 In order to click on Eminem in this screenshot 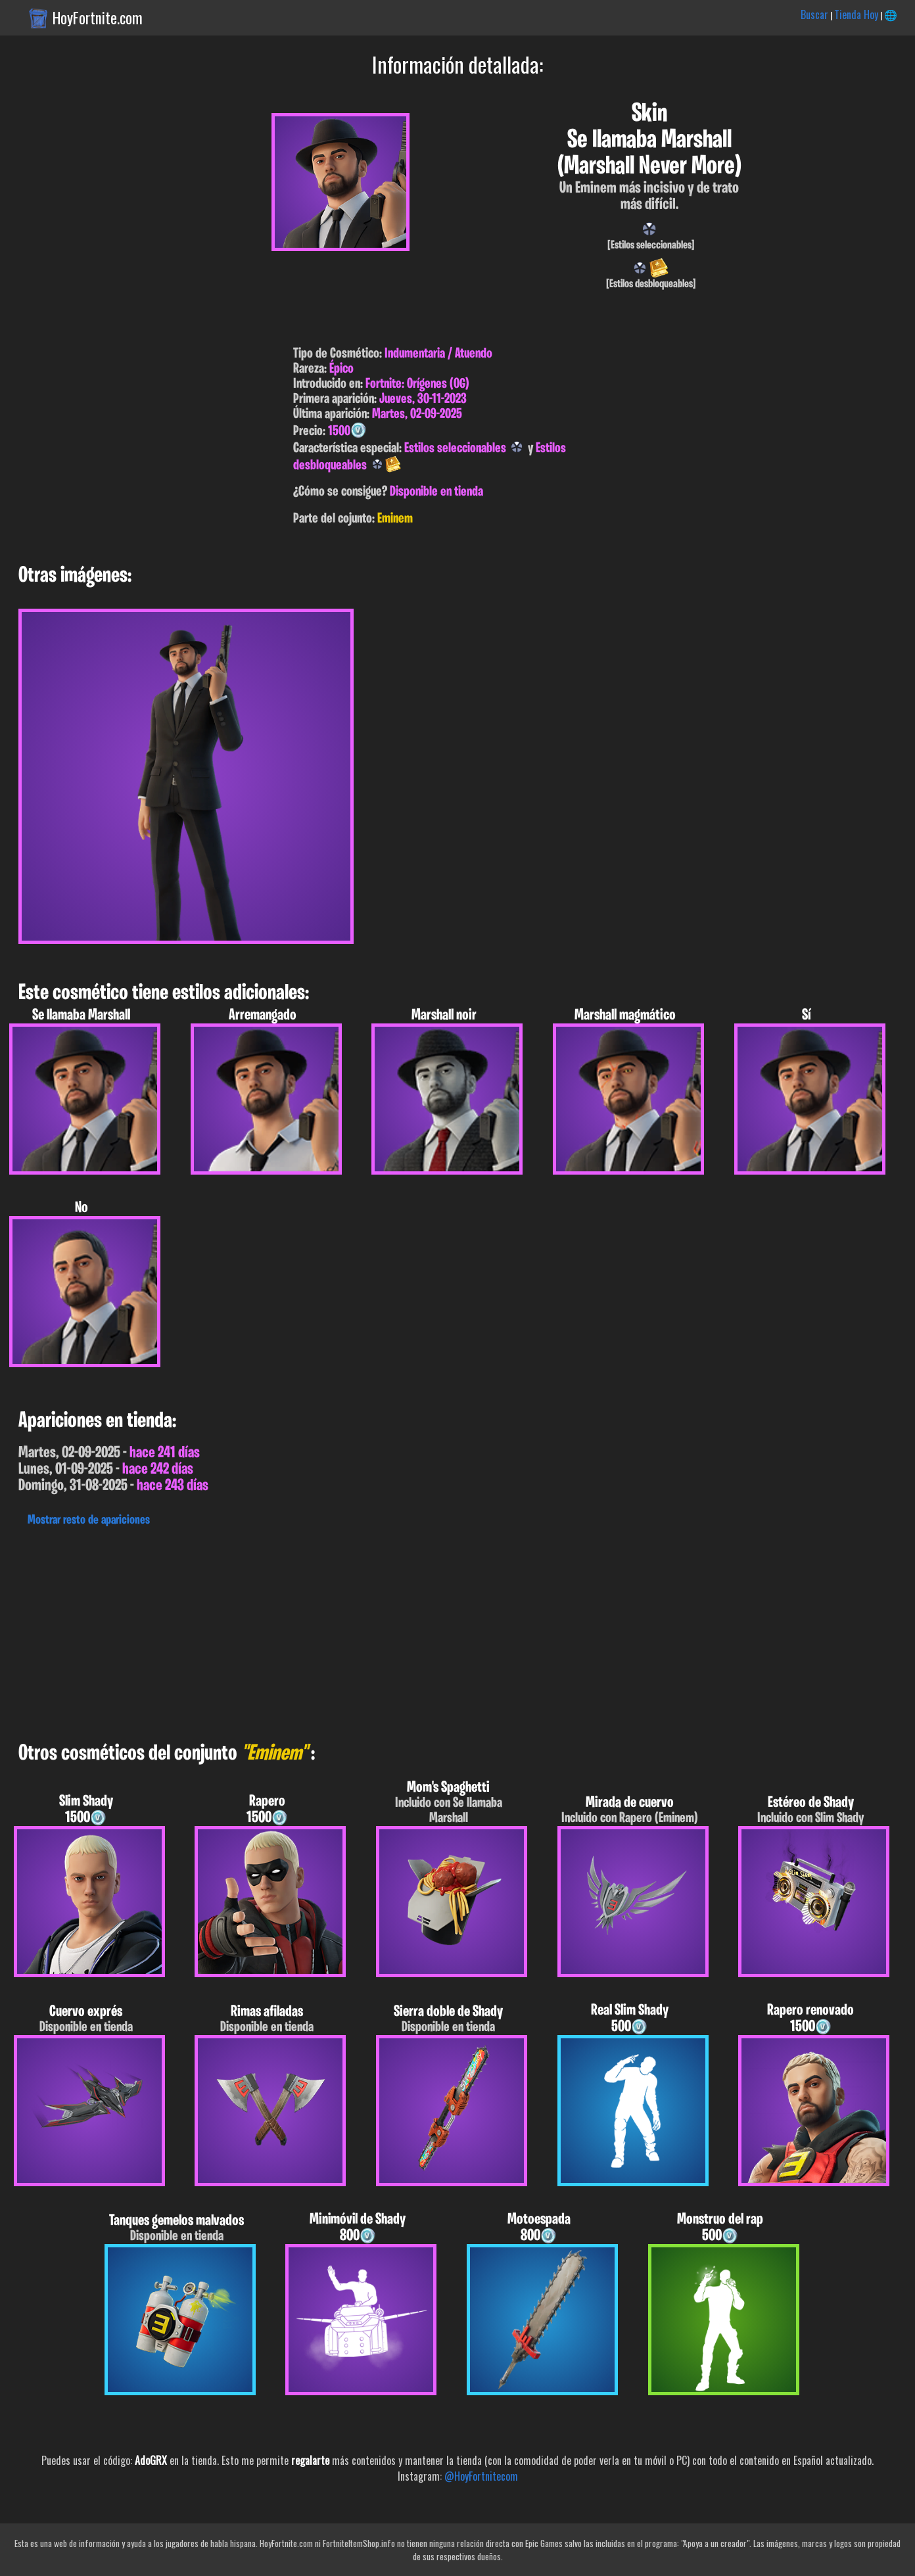, I will do `click(395, 519)`.